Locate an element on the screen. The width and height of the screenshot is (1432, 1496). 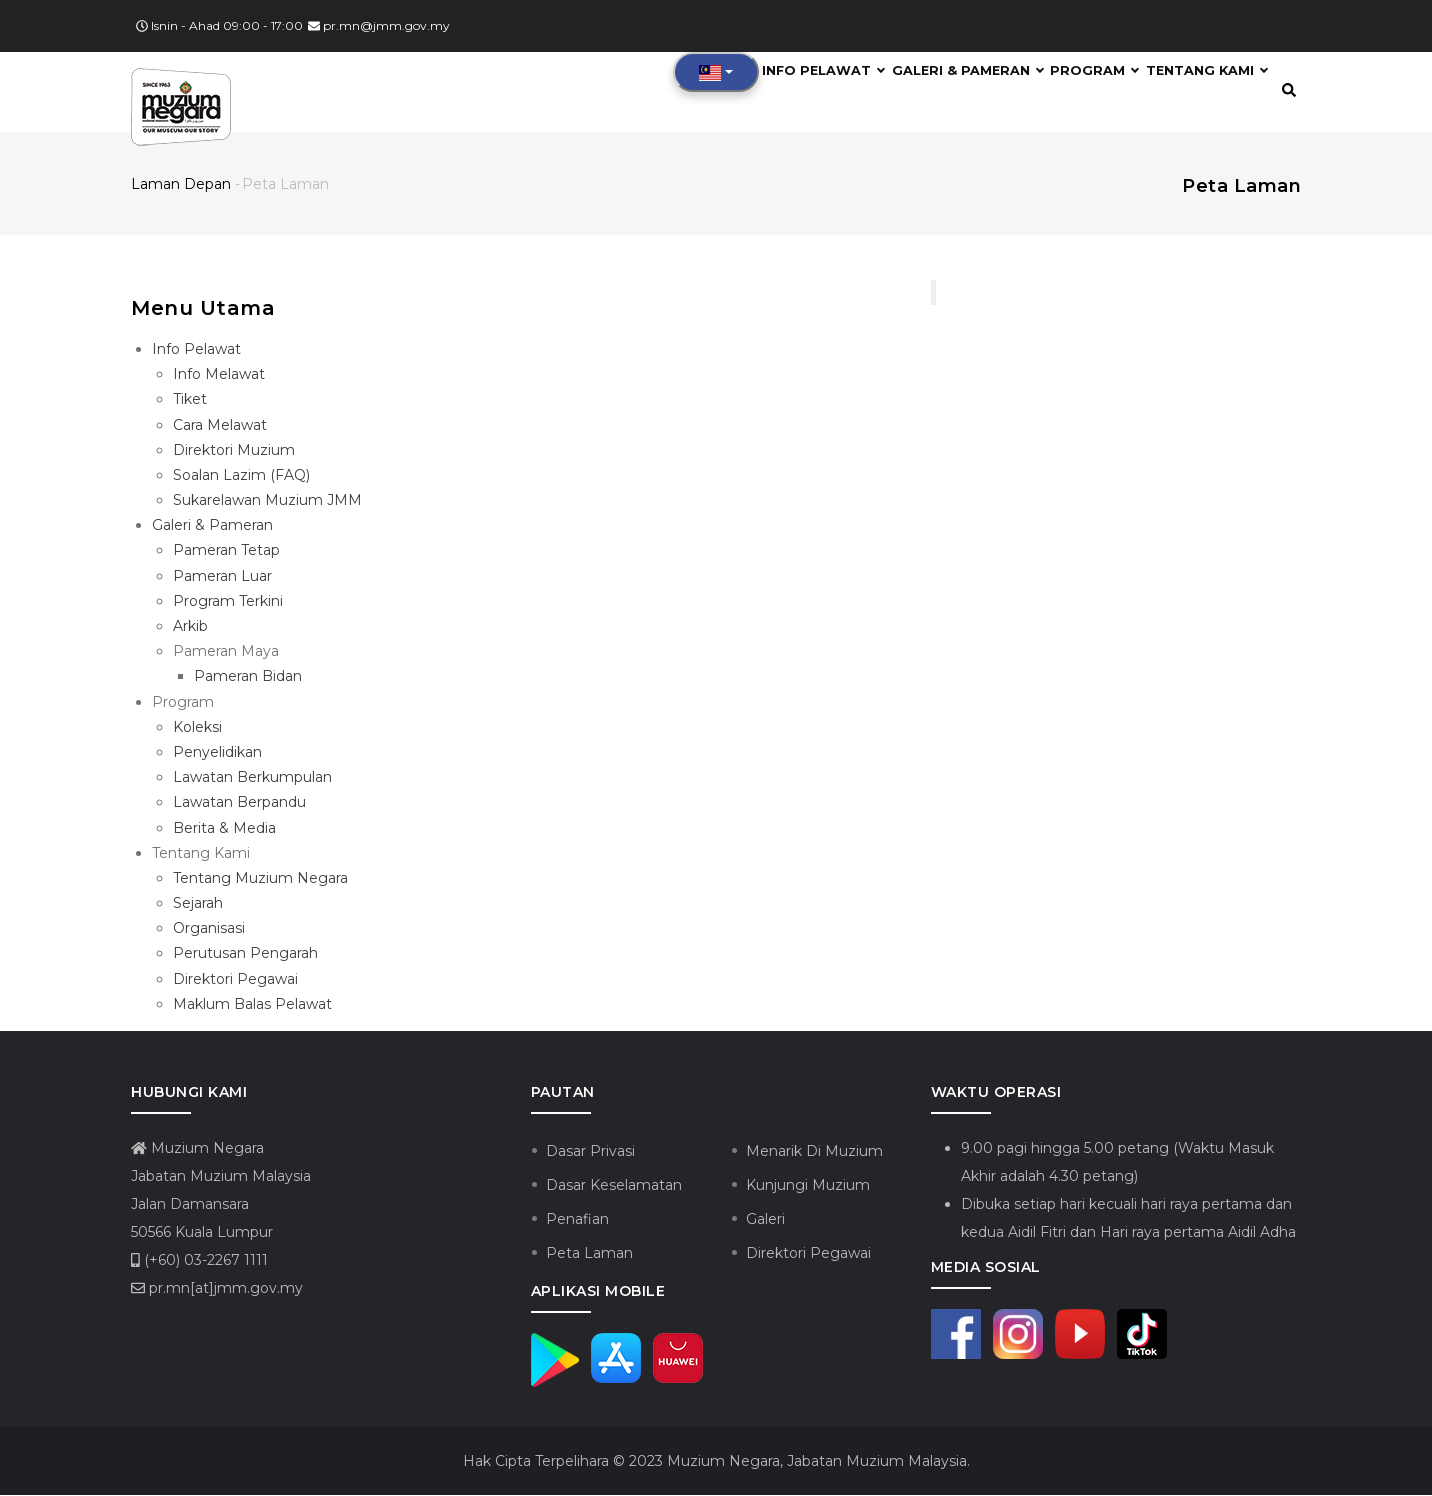
Penyelidikan is located at coordinates (217, 754).